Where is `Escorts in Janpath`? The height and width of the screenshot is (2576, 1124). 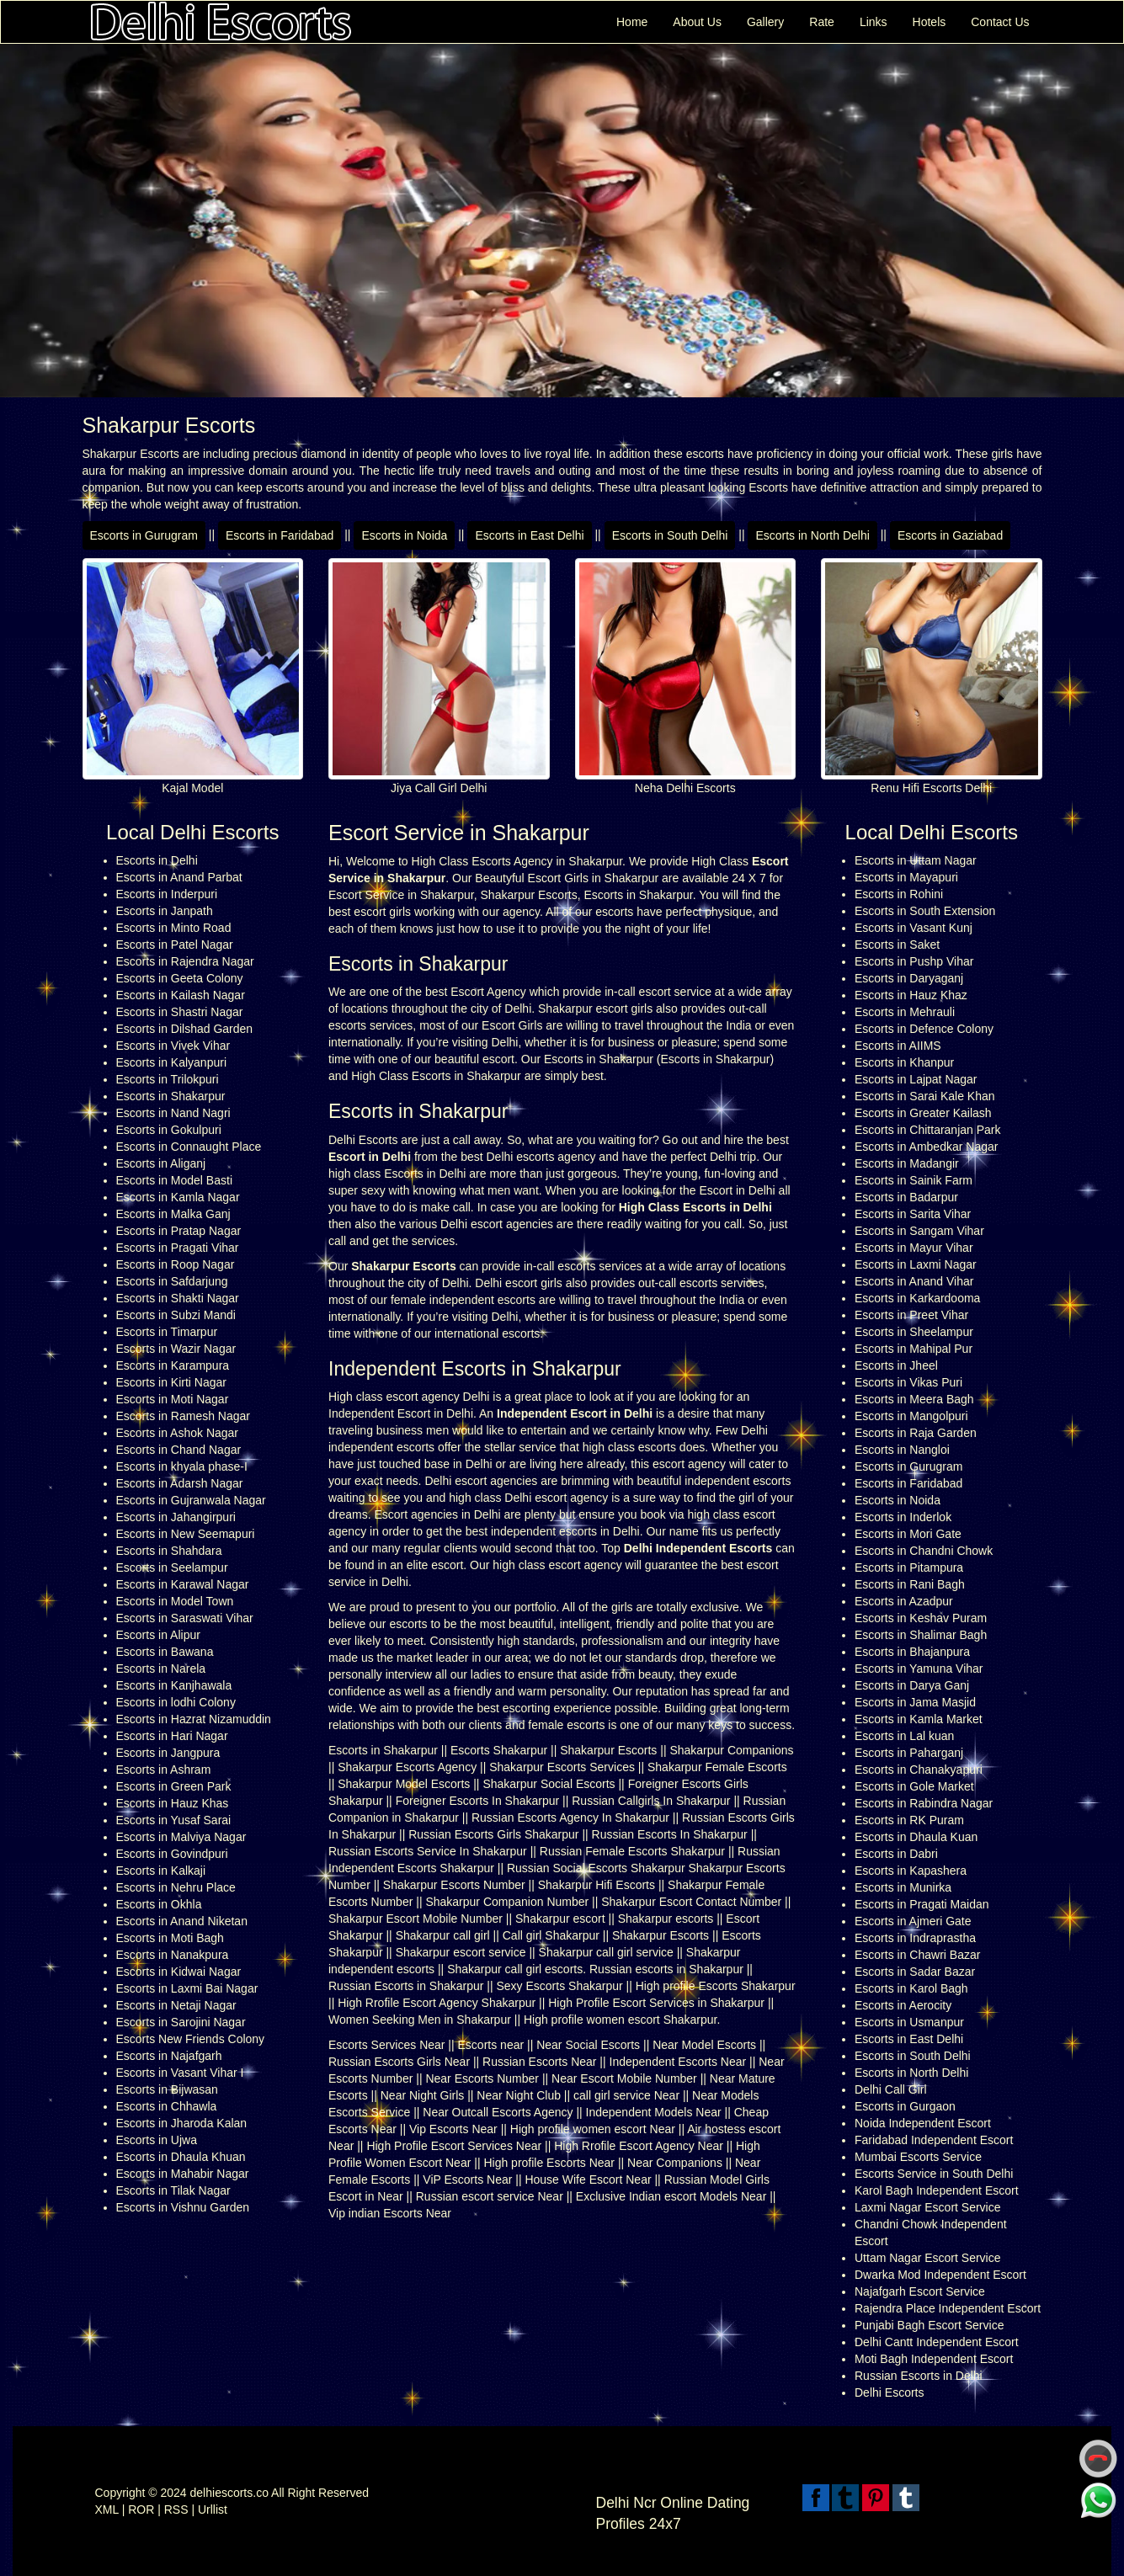 Escorts in Janpath is located at coordinates (164, 911).